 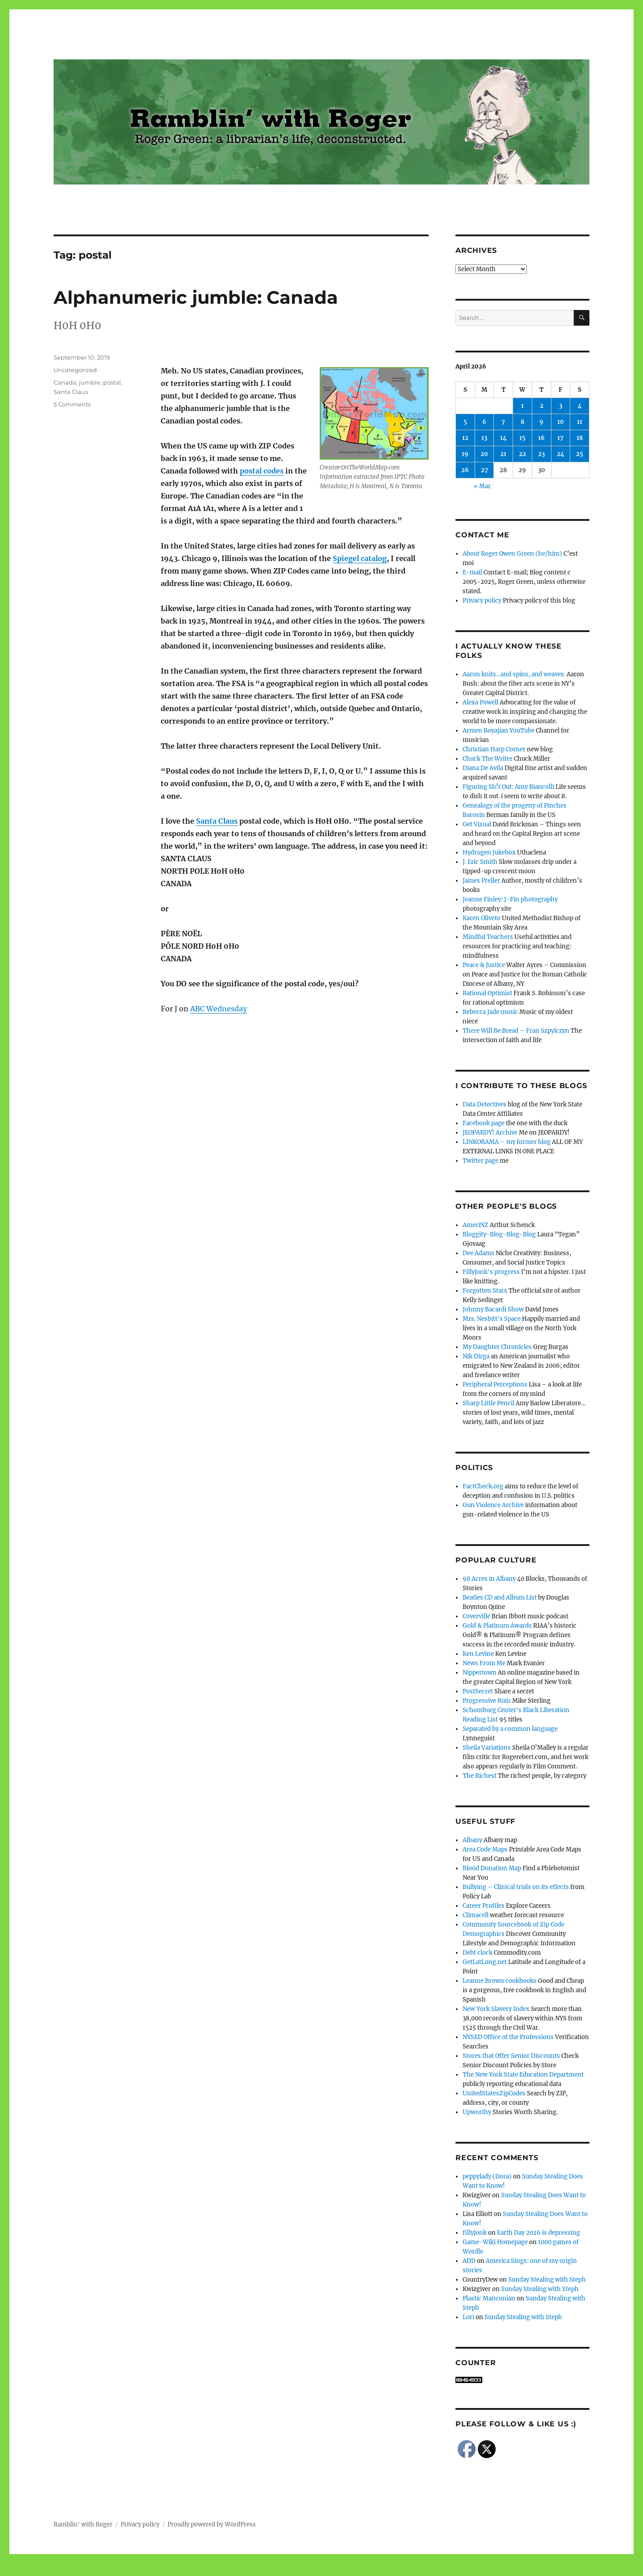 I want to click on Figuring Sh!t Out: Amy Biancolli, so click(x=508, y=787).